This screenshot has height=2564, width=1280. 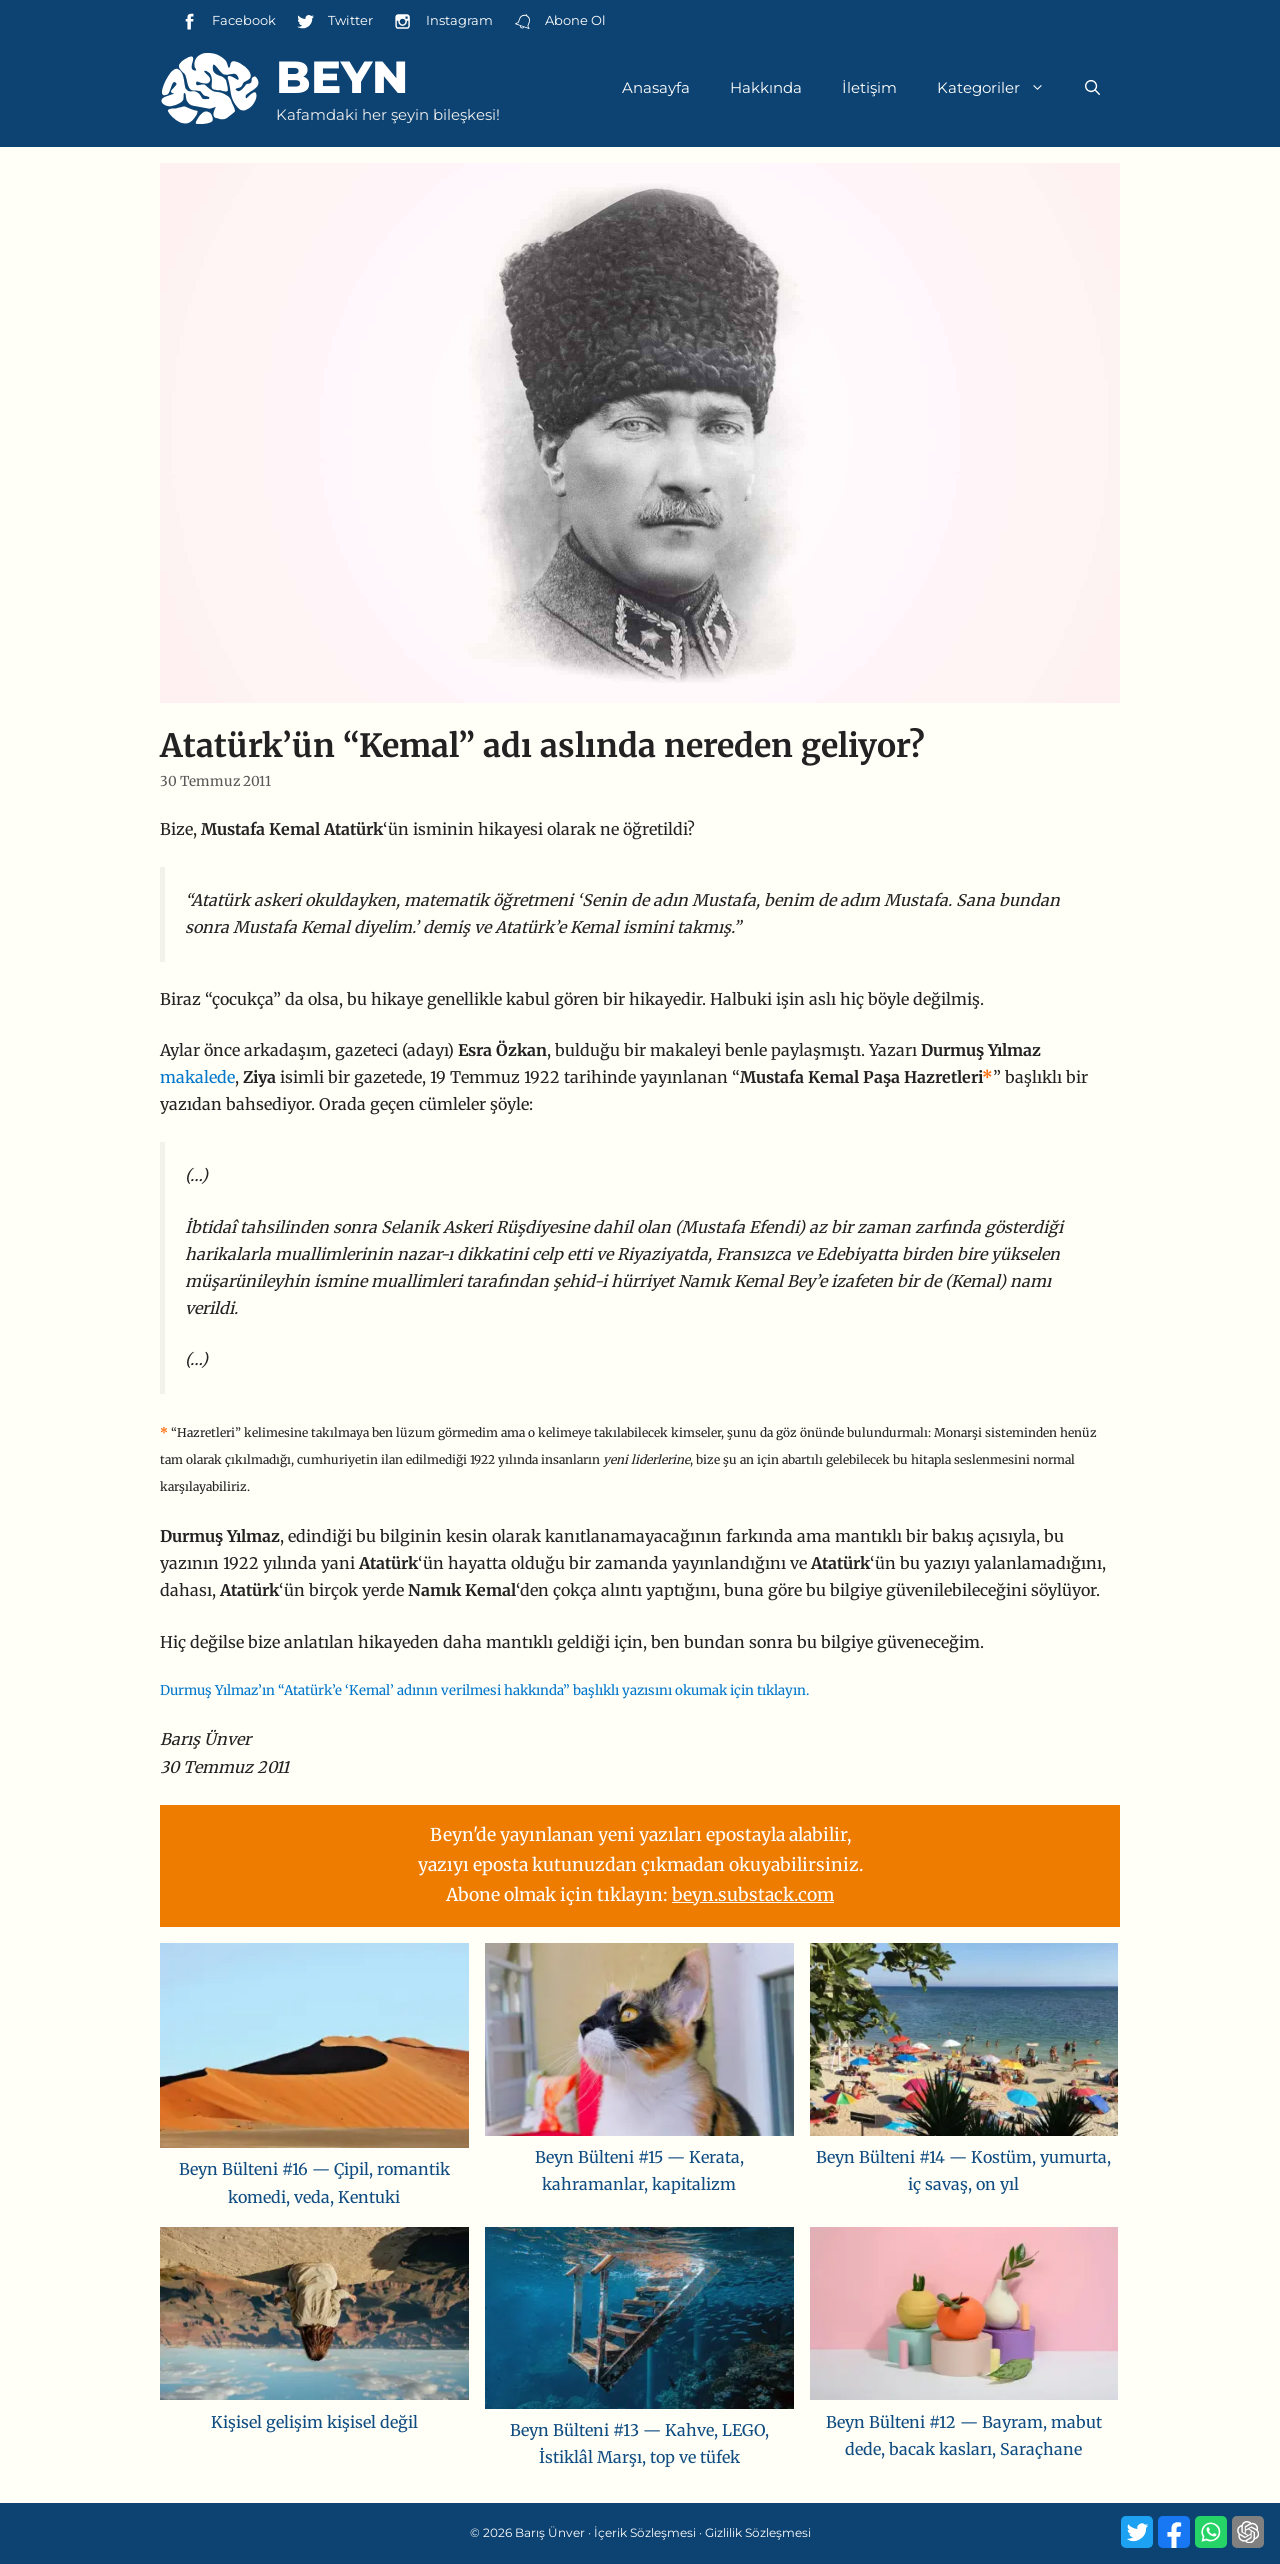 I want to click on [Beyn Bülteni #15 — Kerata, kahramanlar, kapitalizm], so click(x=639, y=2043).